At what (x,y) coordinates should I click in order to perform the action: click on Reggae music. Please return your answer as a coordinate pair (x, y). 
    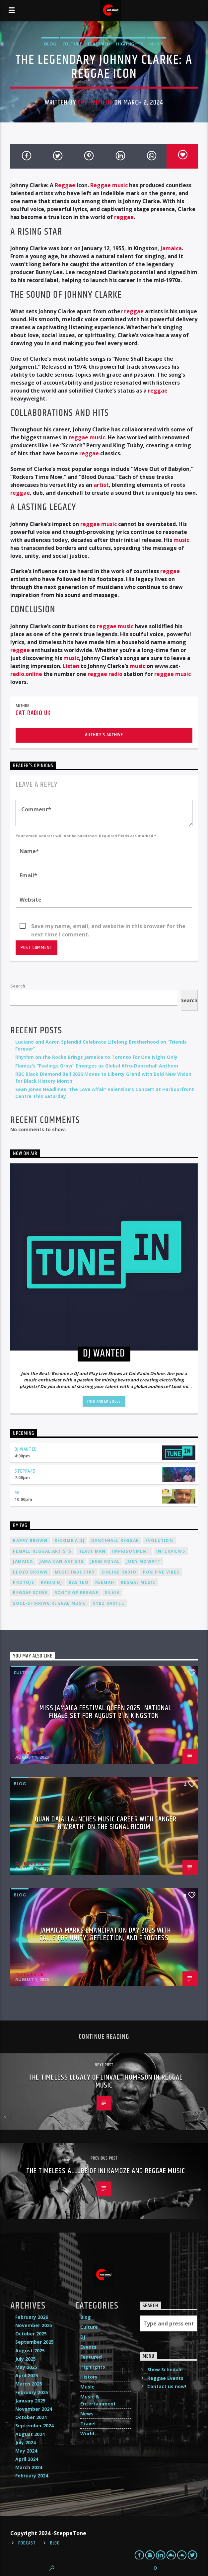
    Looking at the image, I should click on (109, 185).